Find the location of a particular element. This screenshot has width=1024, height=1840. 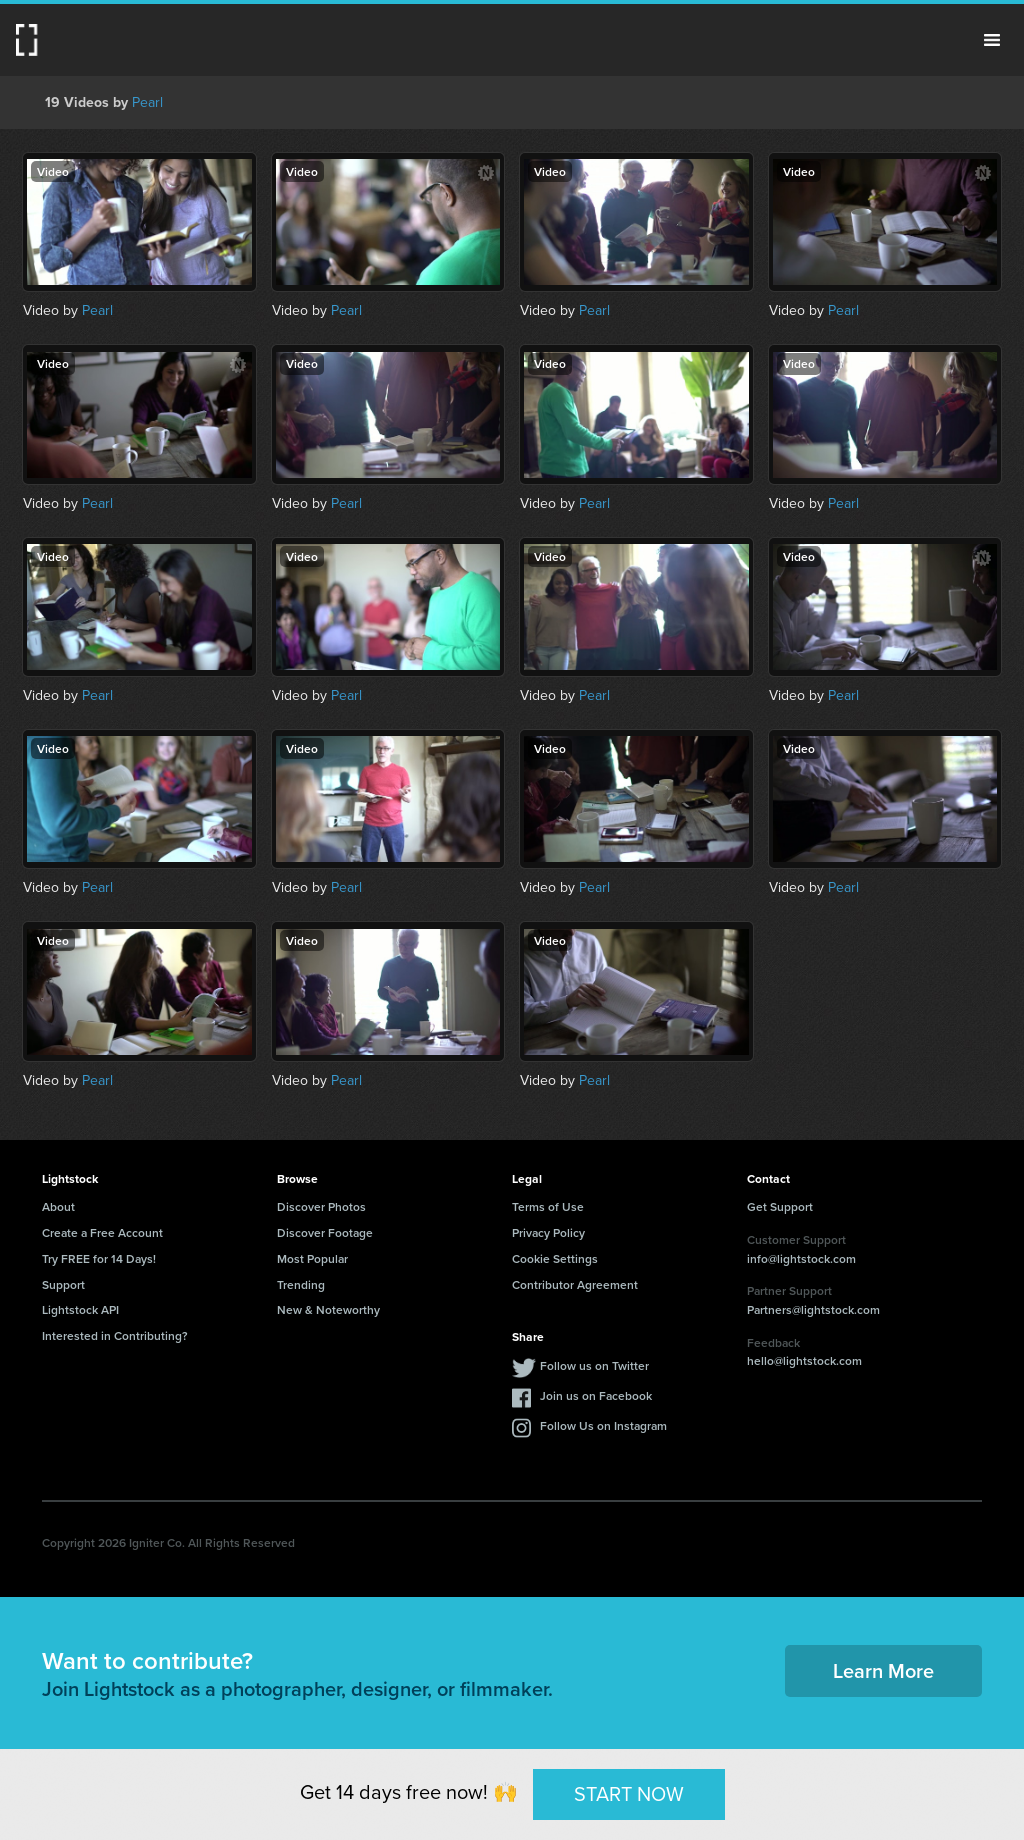

Partners@lightstock.com is located at coordinates (813, 1309).